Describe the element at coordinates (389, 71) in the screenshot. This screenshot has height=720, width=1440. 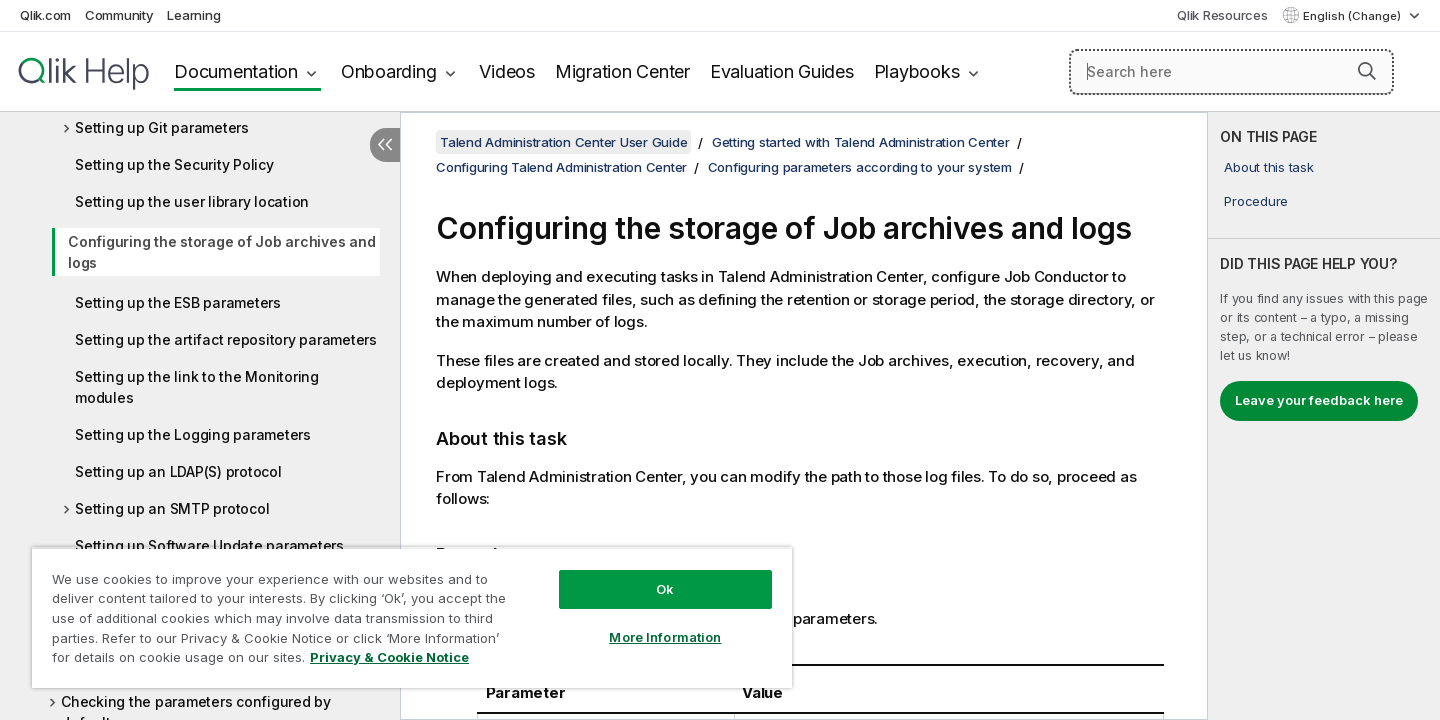
I see `Onboarding` at that location.